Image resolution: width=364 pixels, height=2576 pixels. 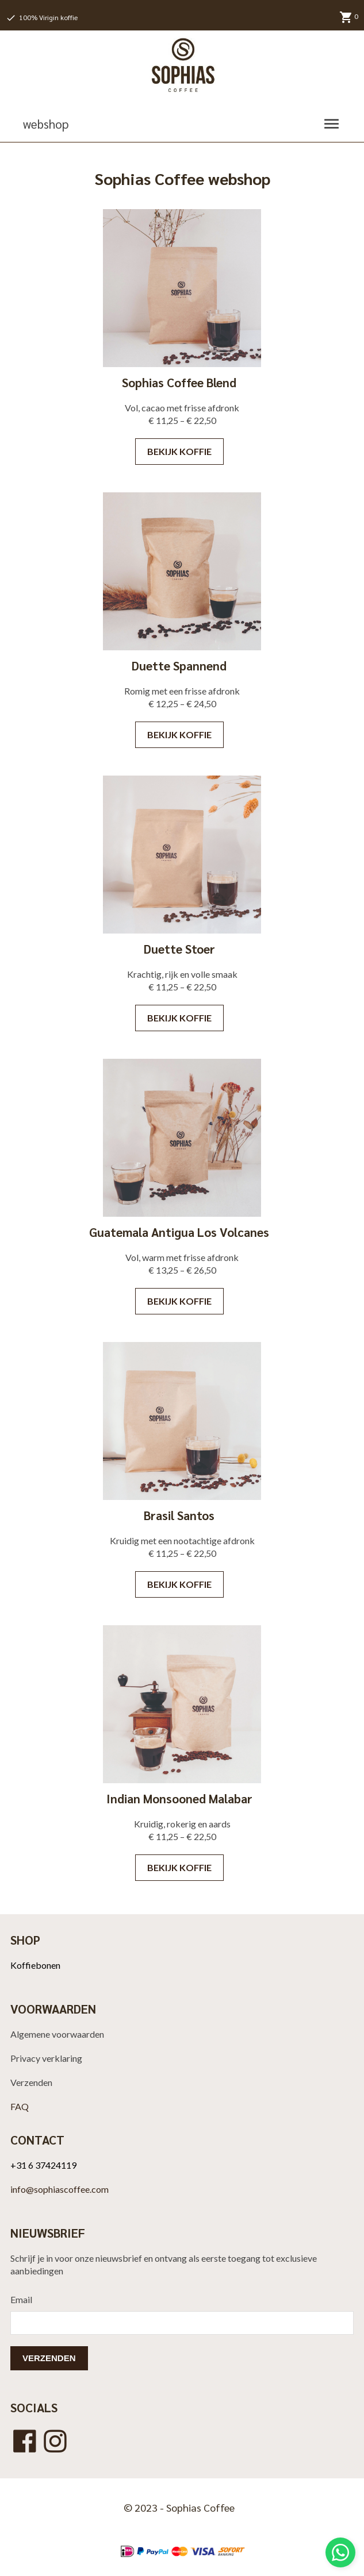 I want to click on Bekijk koffie, so click(x=179, y=451).